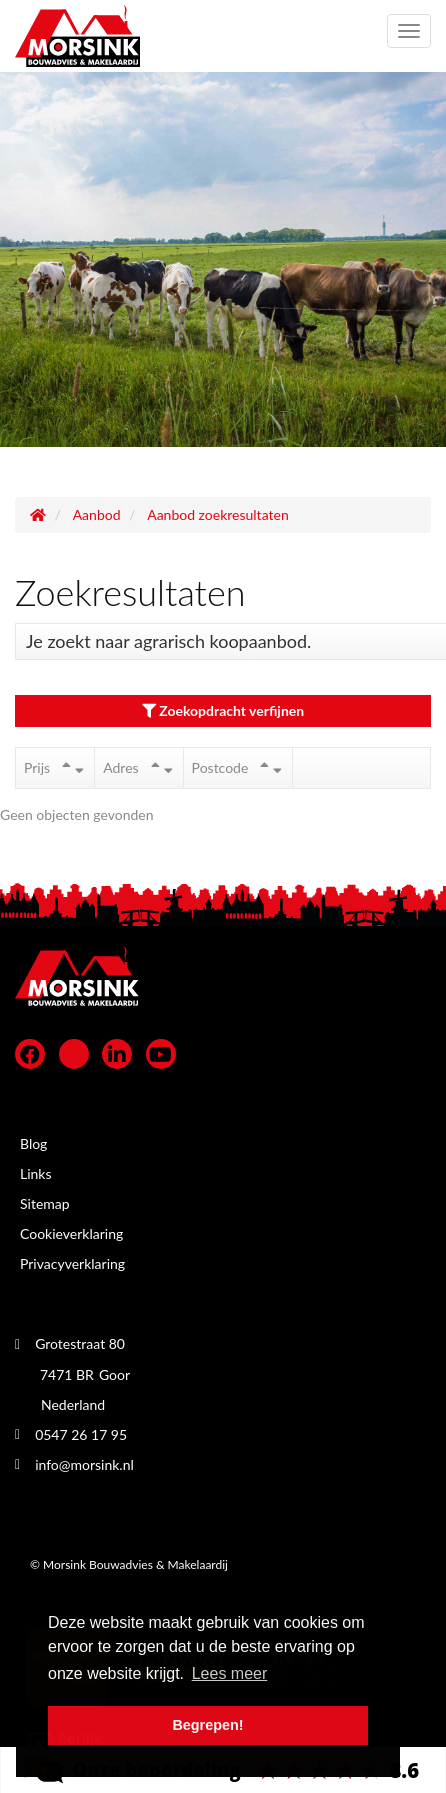  Describe the element at coordinates (223, 710) in the screenshot. I see `Zoekopdracht verfijnen` at that location.